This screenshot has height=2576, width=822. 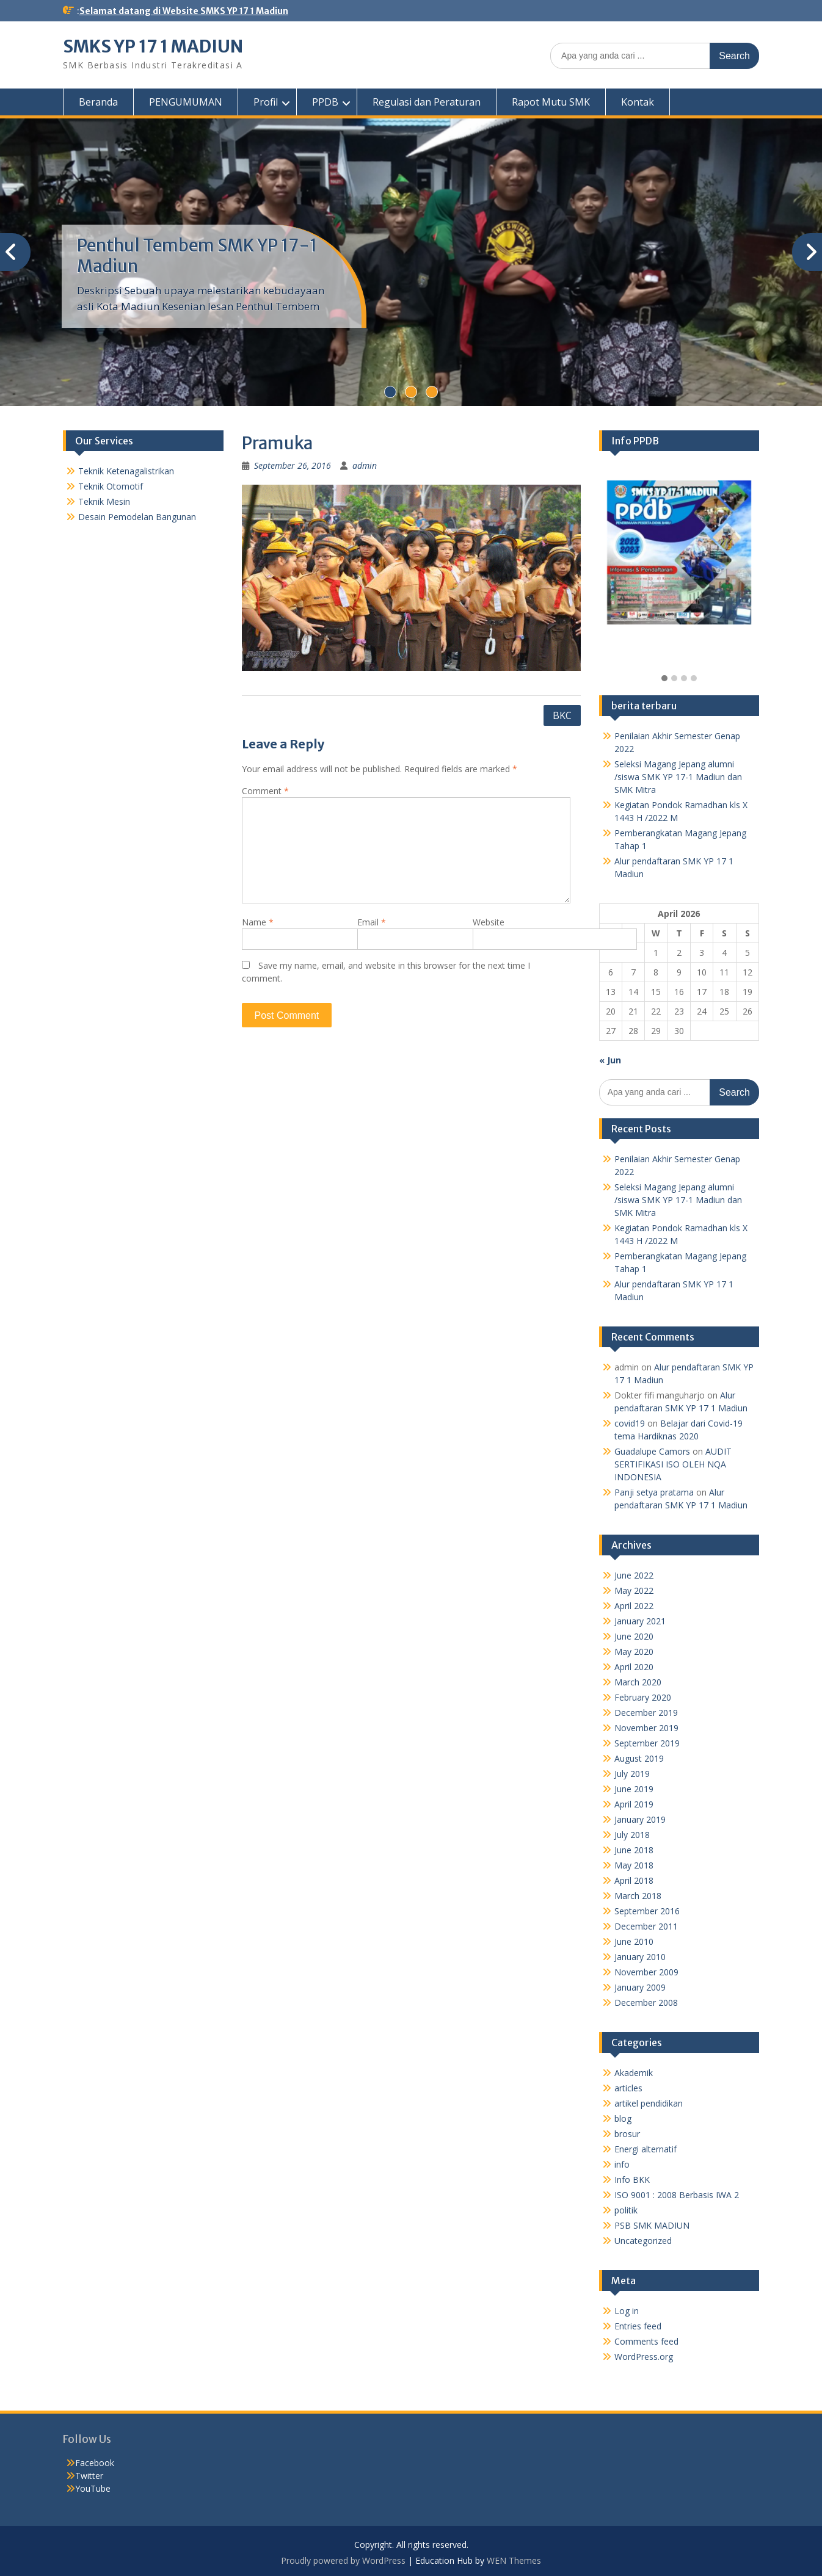 What do you see at coordinates (183, 10) in the screenshot?
I see `Selamat datang di Website SMKS YP 17 1 Madiun` at bounding box center [183, 10].